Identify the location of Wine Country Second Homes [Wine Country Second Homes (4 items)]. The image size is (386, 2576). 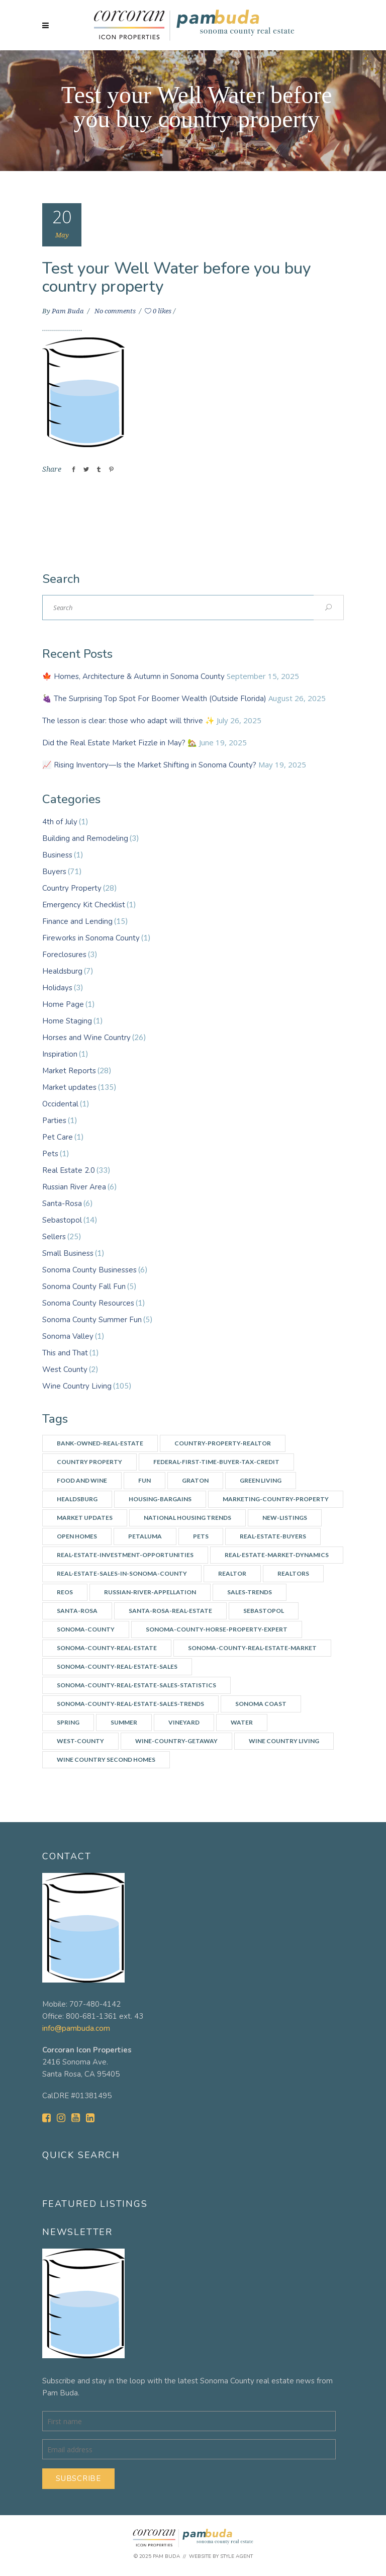
(106, 1759).